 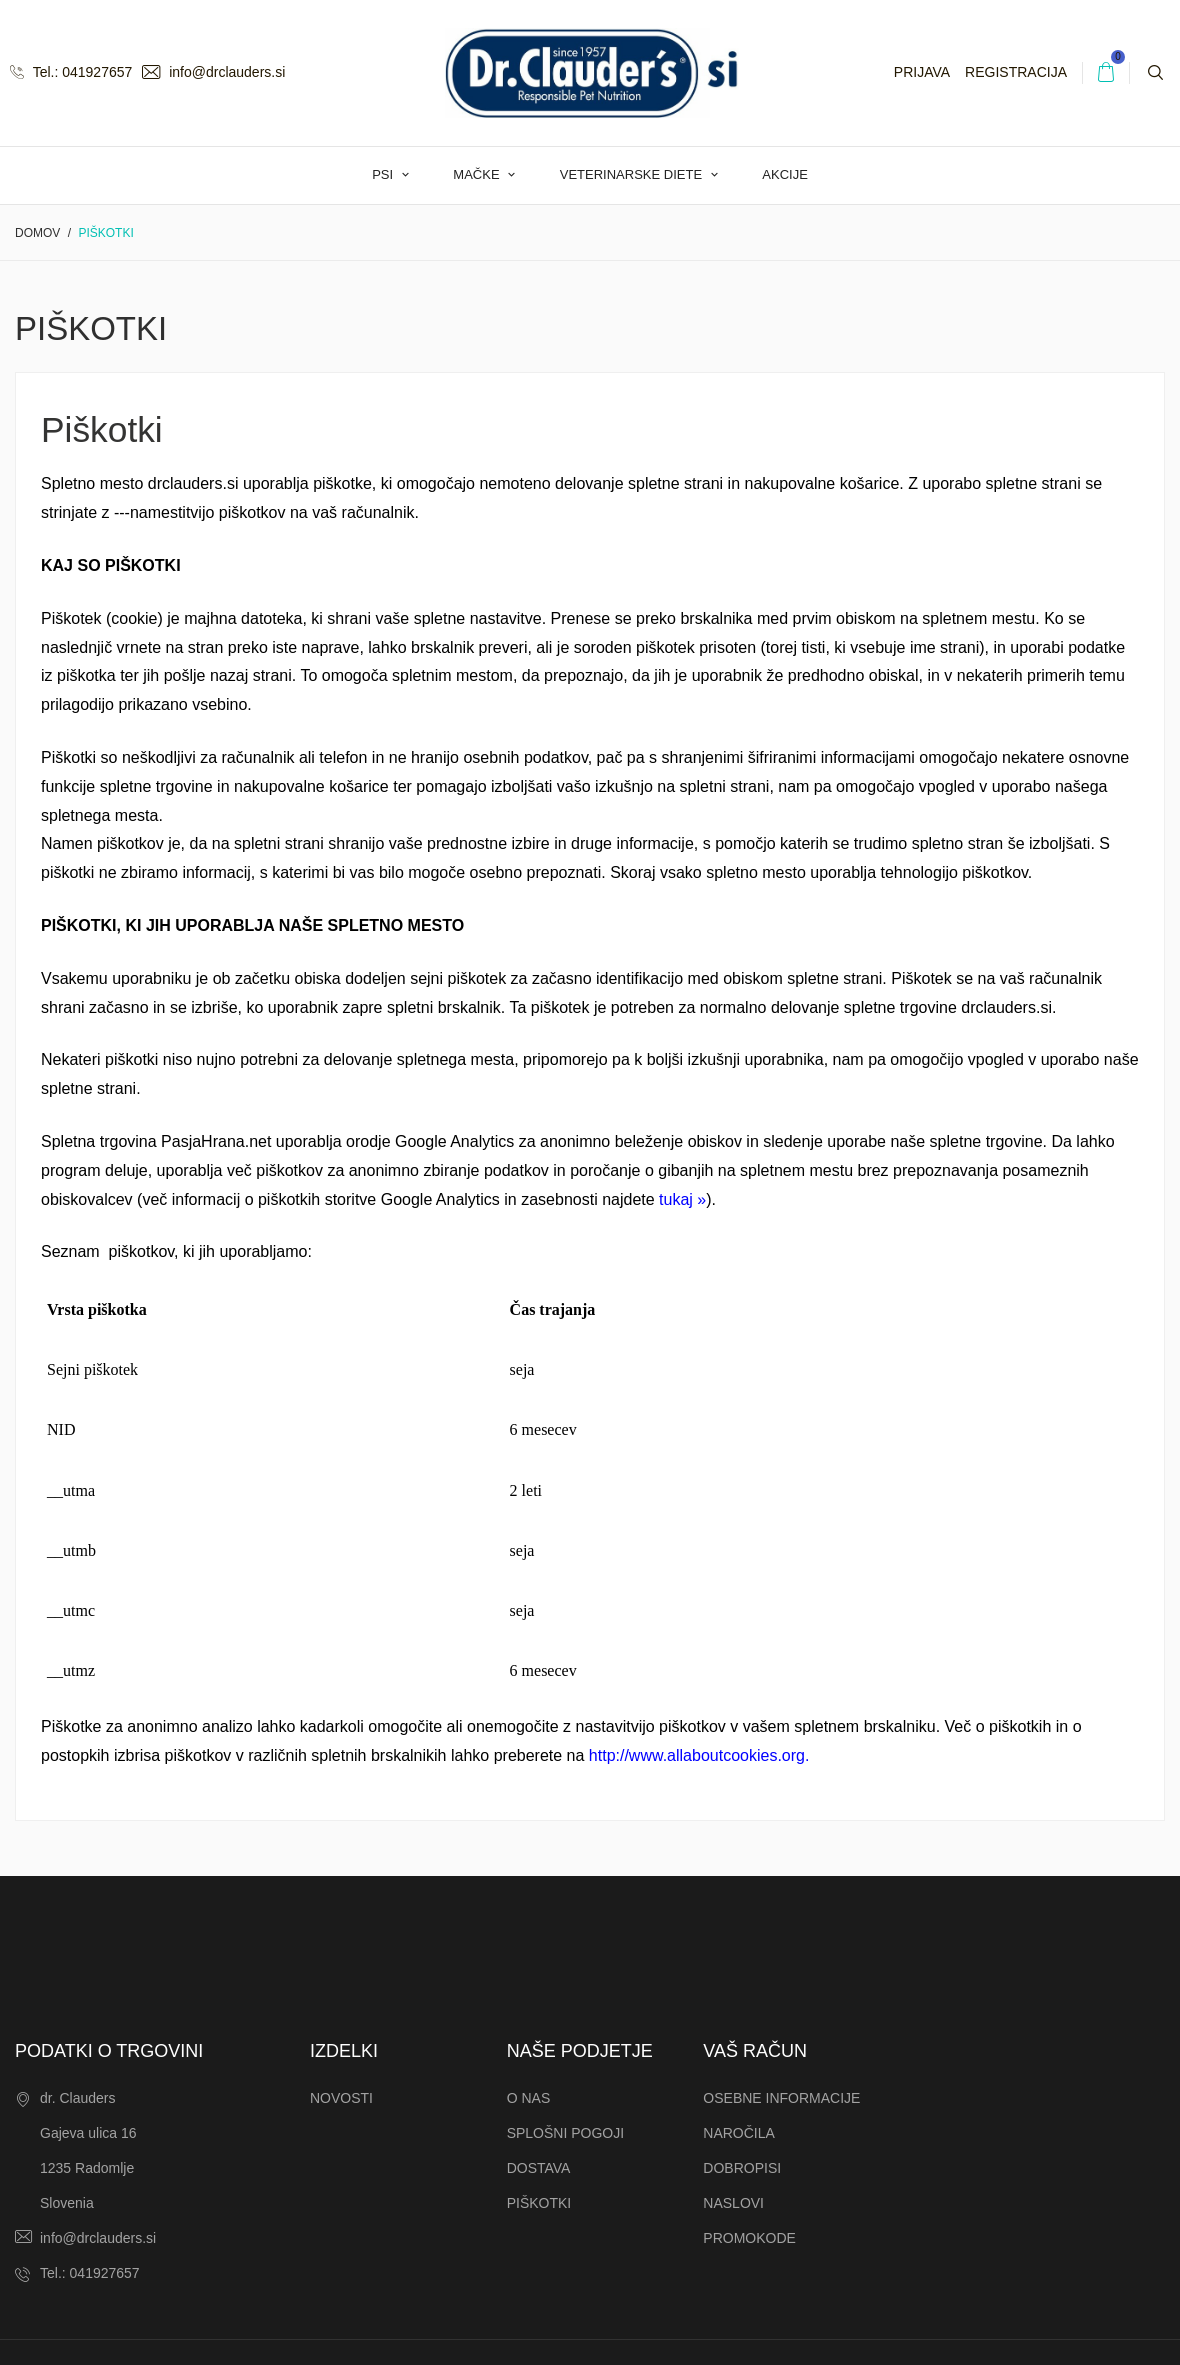 I want to click on Splošni pogoji, so click(x=565, y=2133).